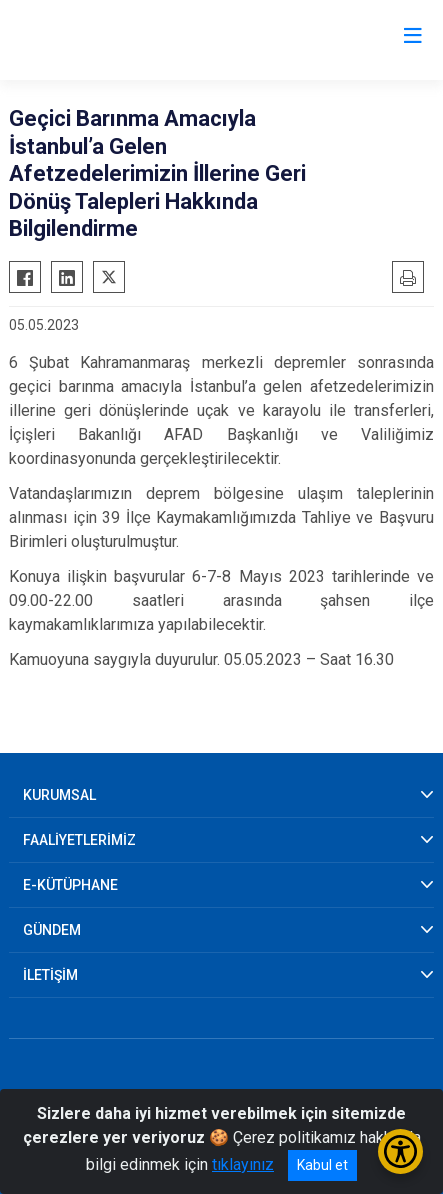 The width and height of the screenshot is (443, 1194). Describe the element at coordinates (400, 1151) in the screenshot. I see `[Erişilebilirlik Menüsünü Aç/Kapat]` at that location.